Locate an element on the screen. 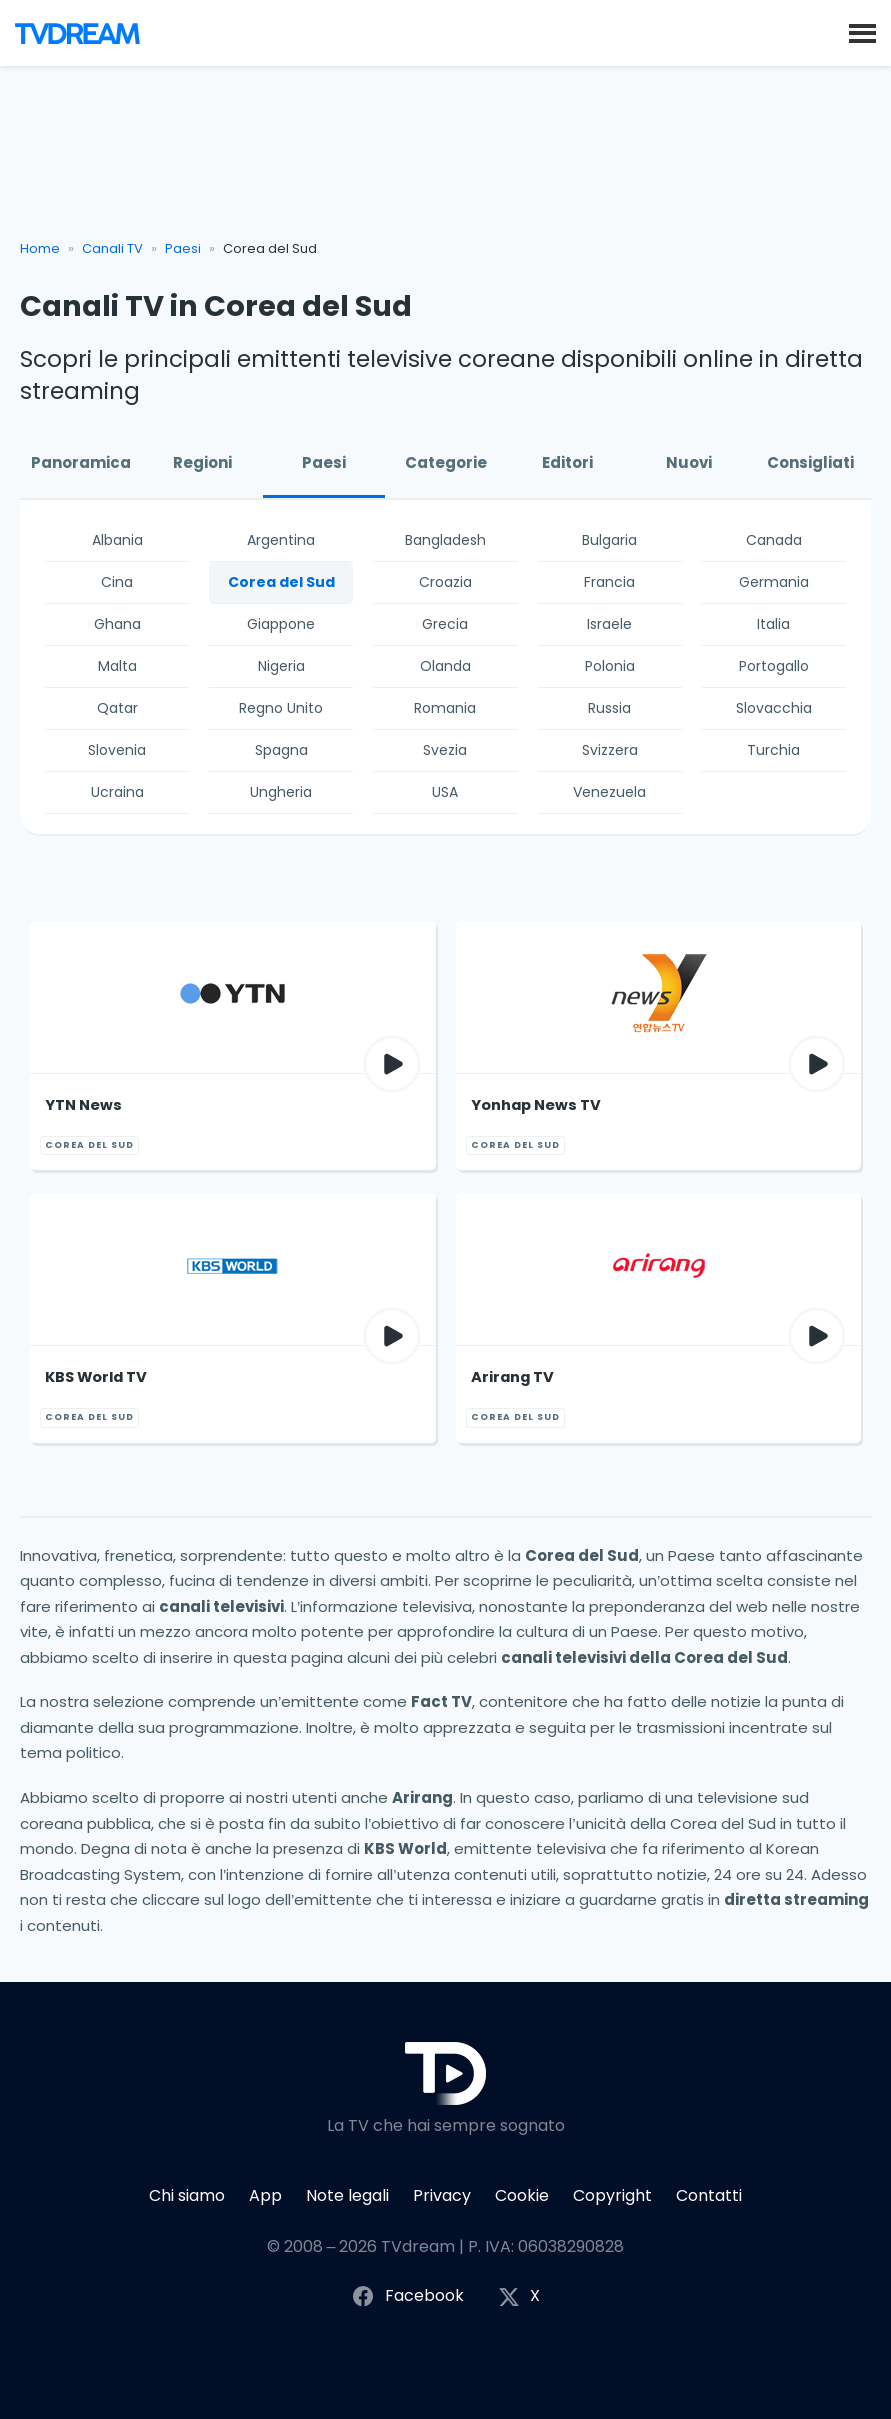 The height and width of the screenshot is (2419, 891). Nigeria is located at coordinates (281, 666).